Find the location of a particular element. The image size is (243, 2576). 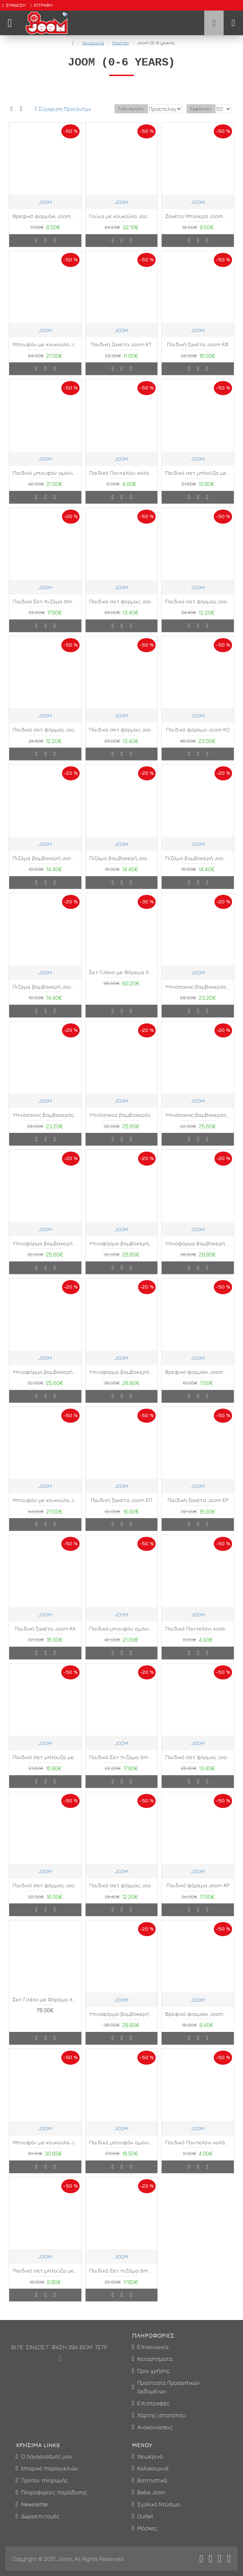

Πιζάμα βαμβακερή Joom ΚΖ is located at coordinates (121, 867).